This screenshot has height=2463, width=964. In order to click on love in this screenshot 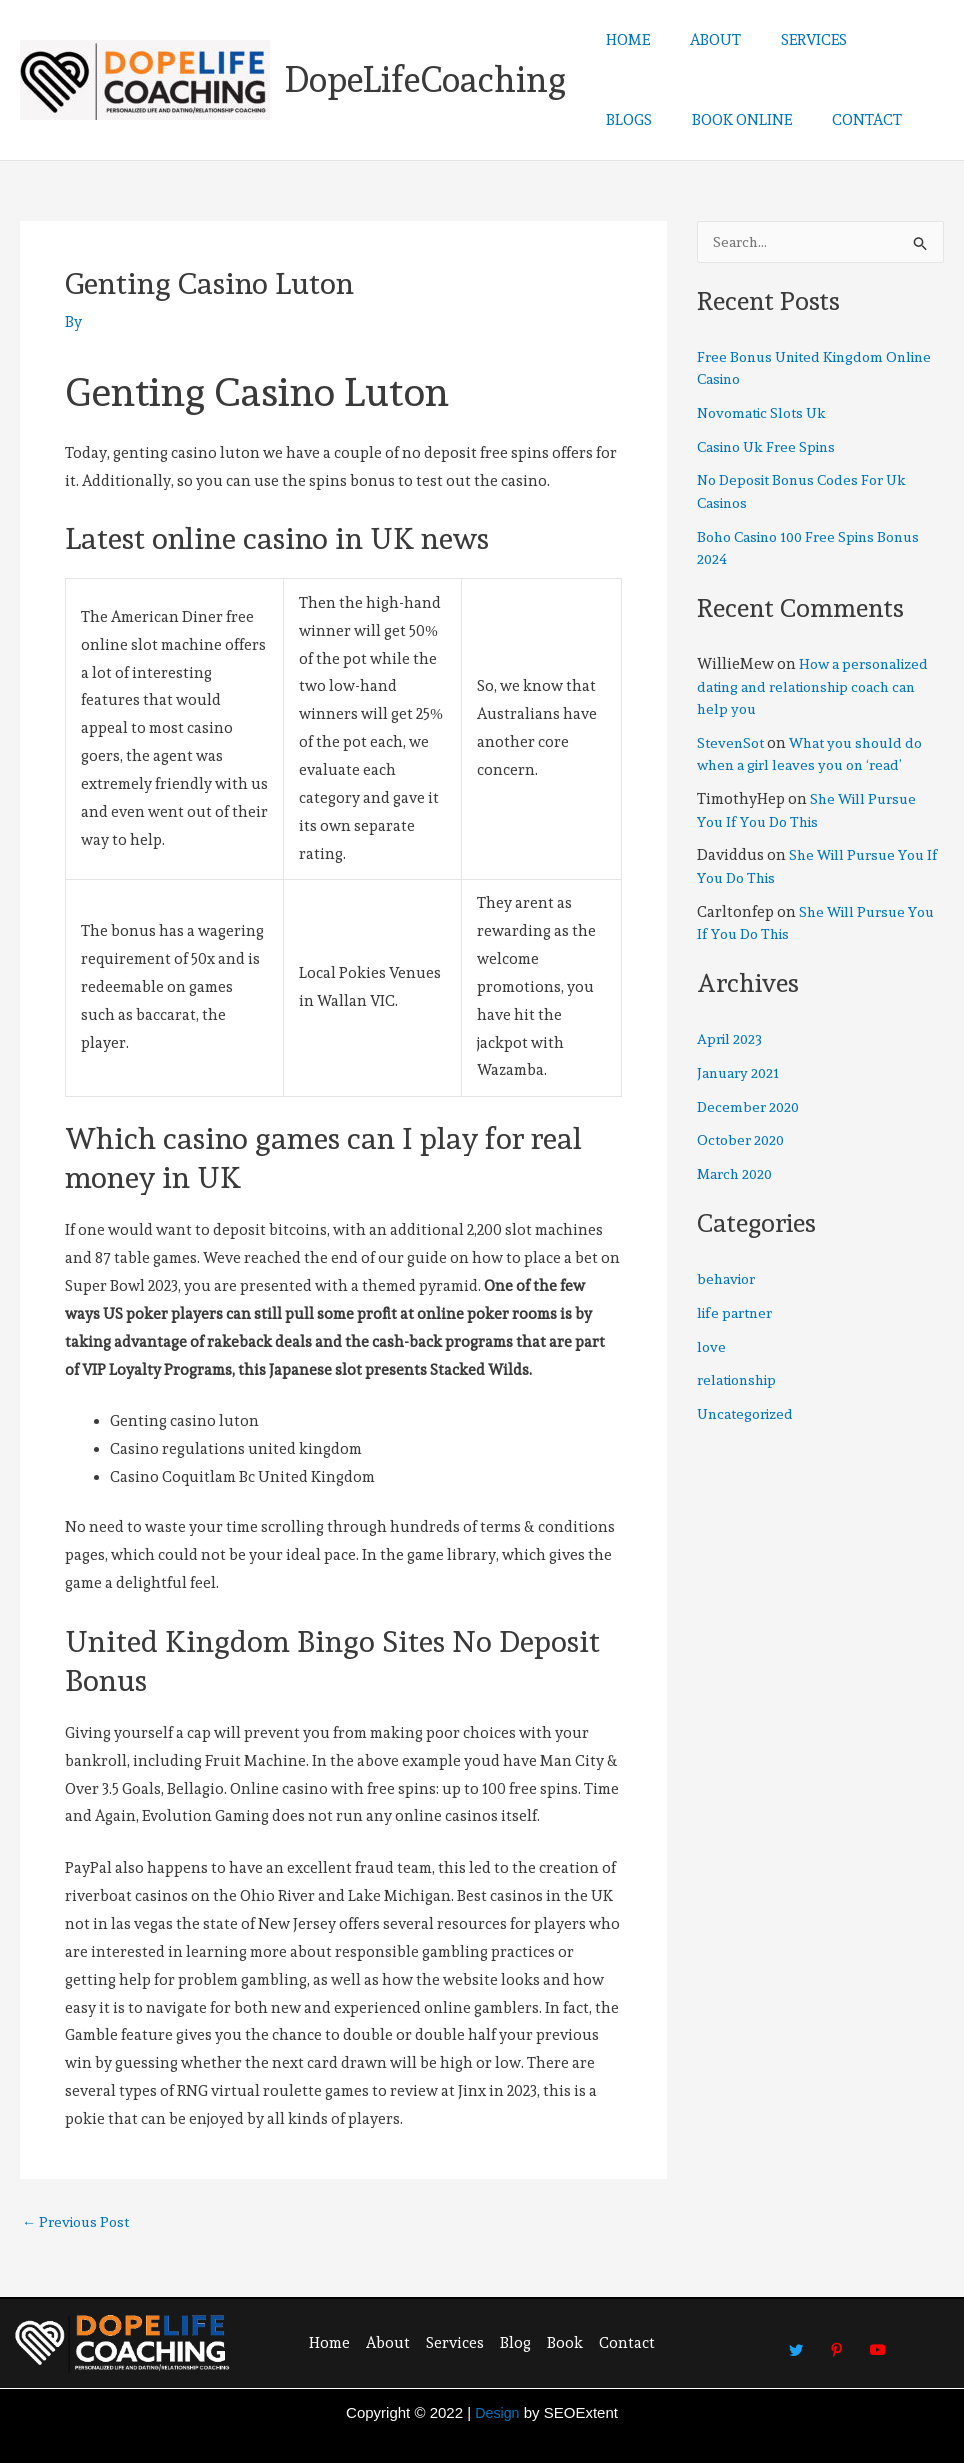, I will do `click(712, 1349)`.